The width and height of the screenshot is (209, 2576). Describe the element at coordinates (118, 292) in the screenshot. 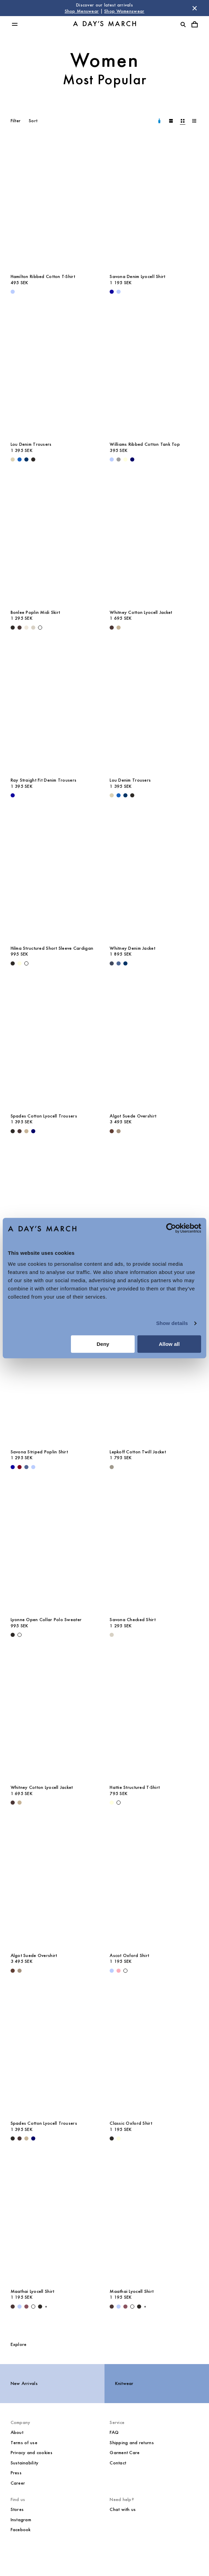

I see `[Light Blue - Savona Denim Lyocell Shirt]` at that location.